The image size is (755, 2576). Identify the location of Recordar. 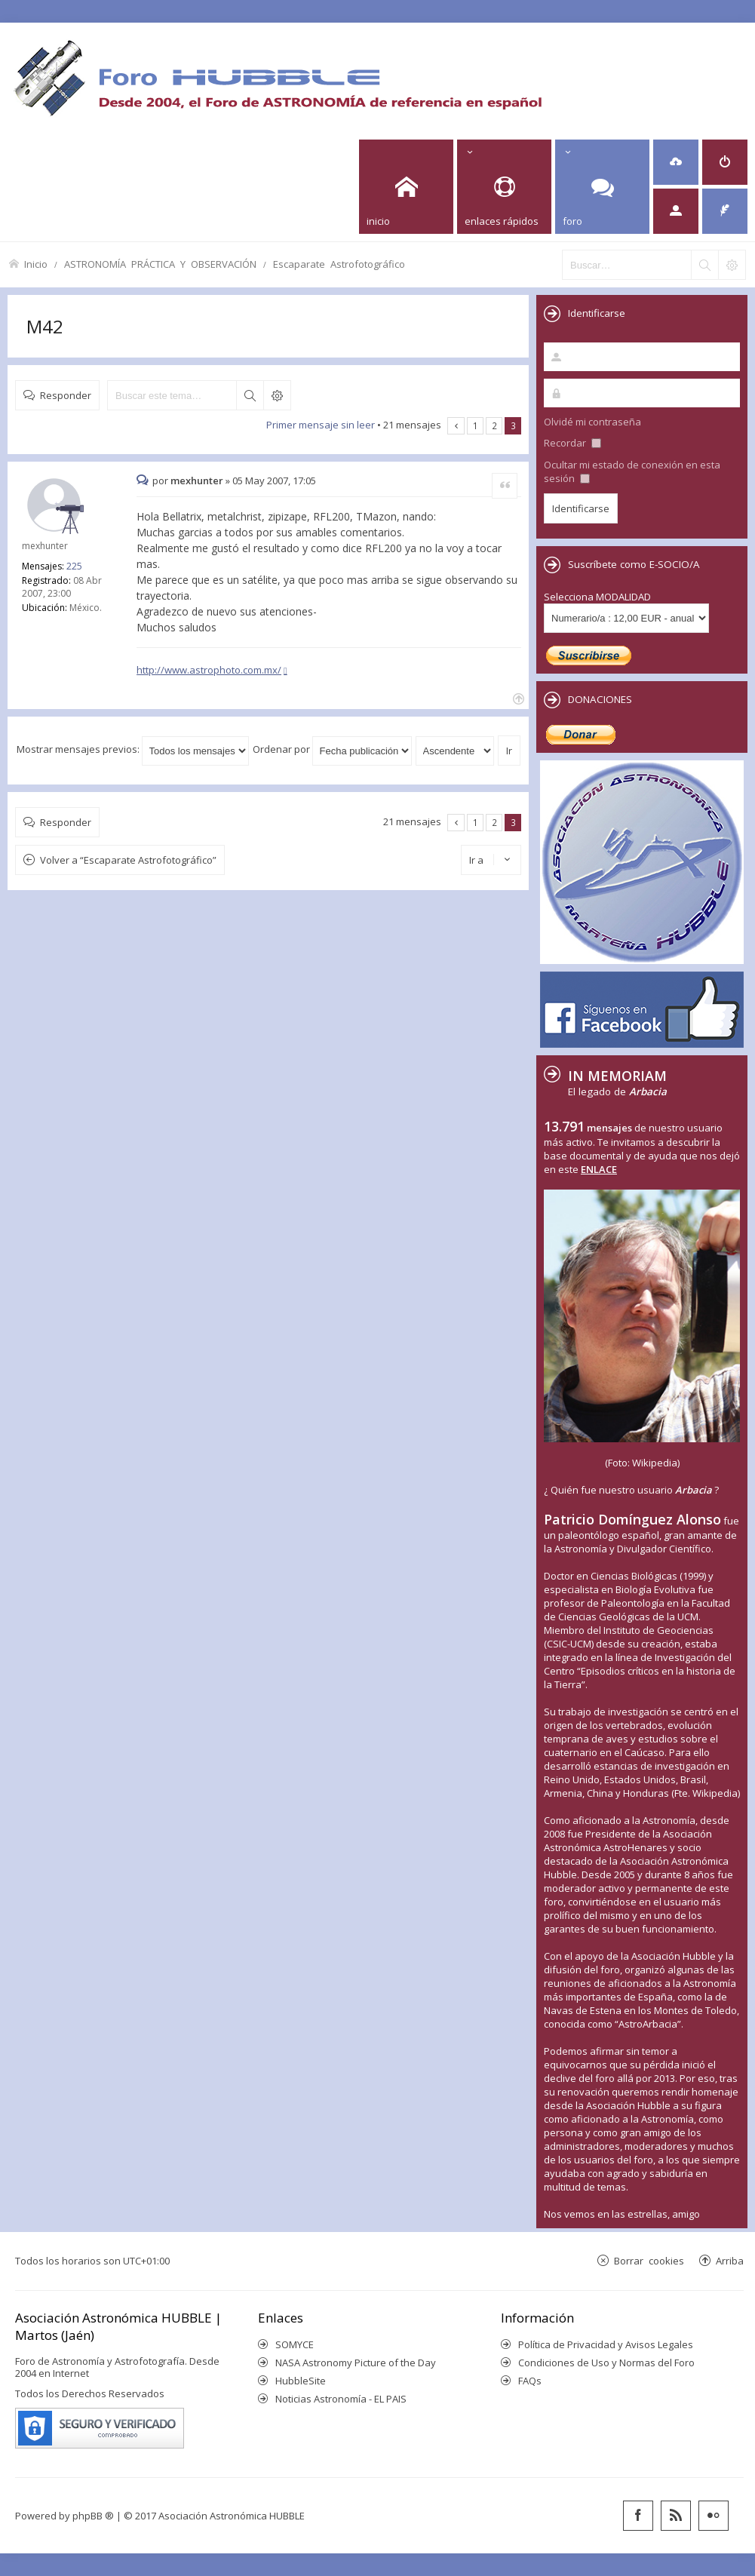
(572, 443).